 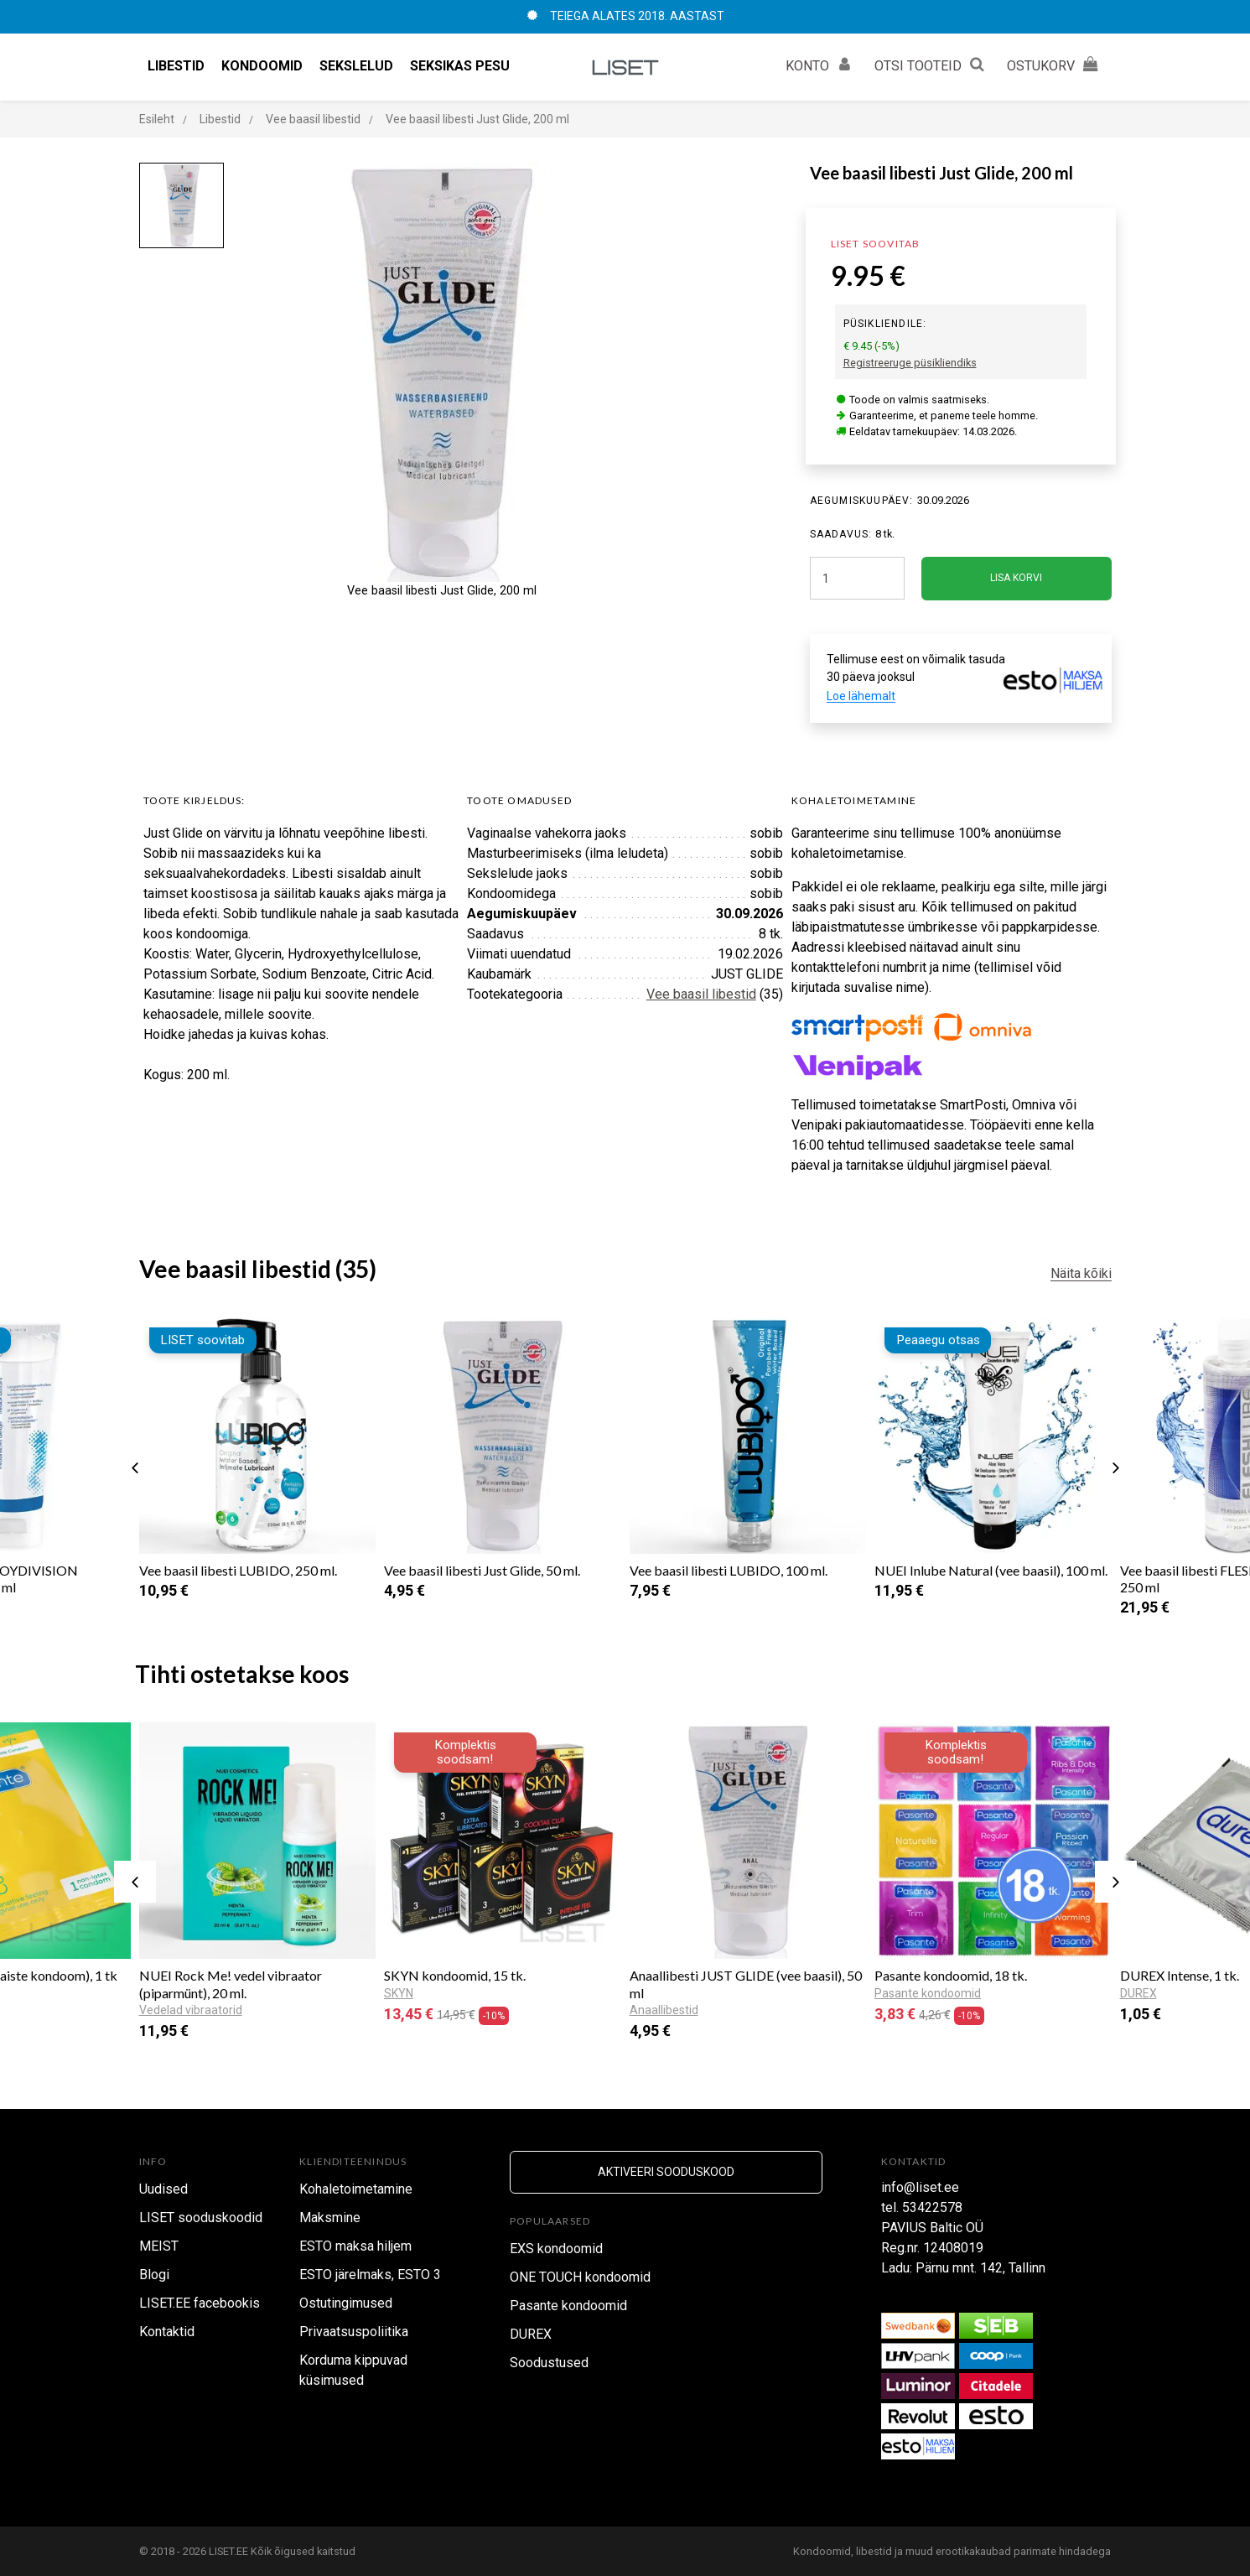 What do you see at coordinates (950, 1975) in the screenshot?
I see `Pasante kondoomid, 18 tk.` at bounding box center [950, 1975].